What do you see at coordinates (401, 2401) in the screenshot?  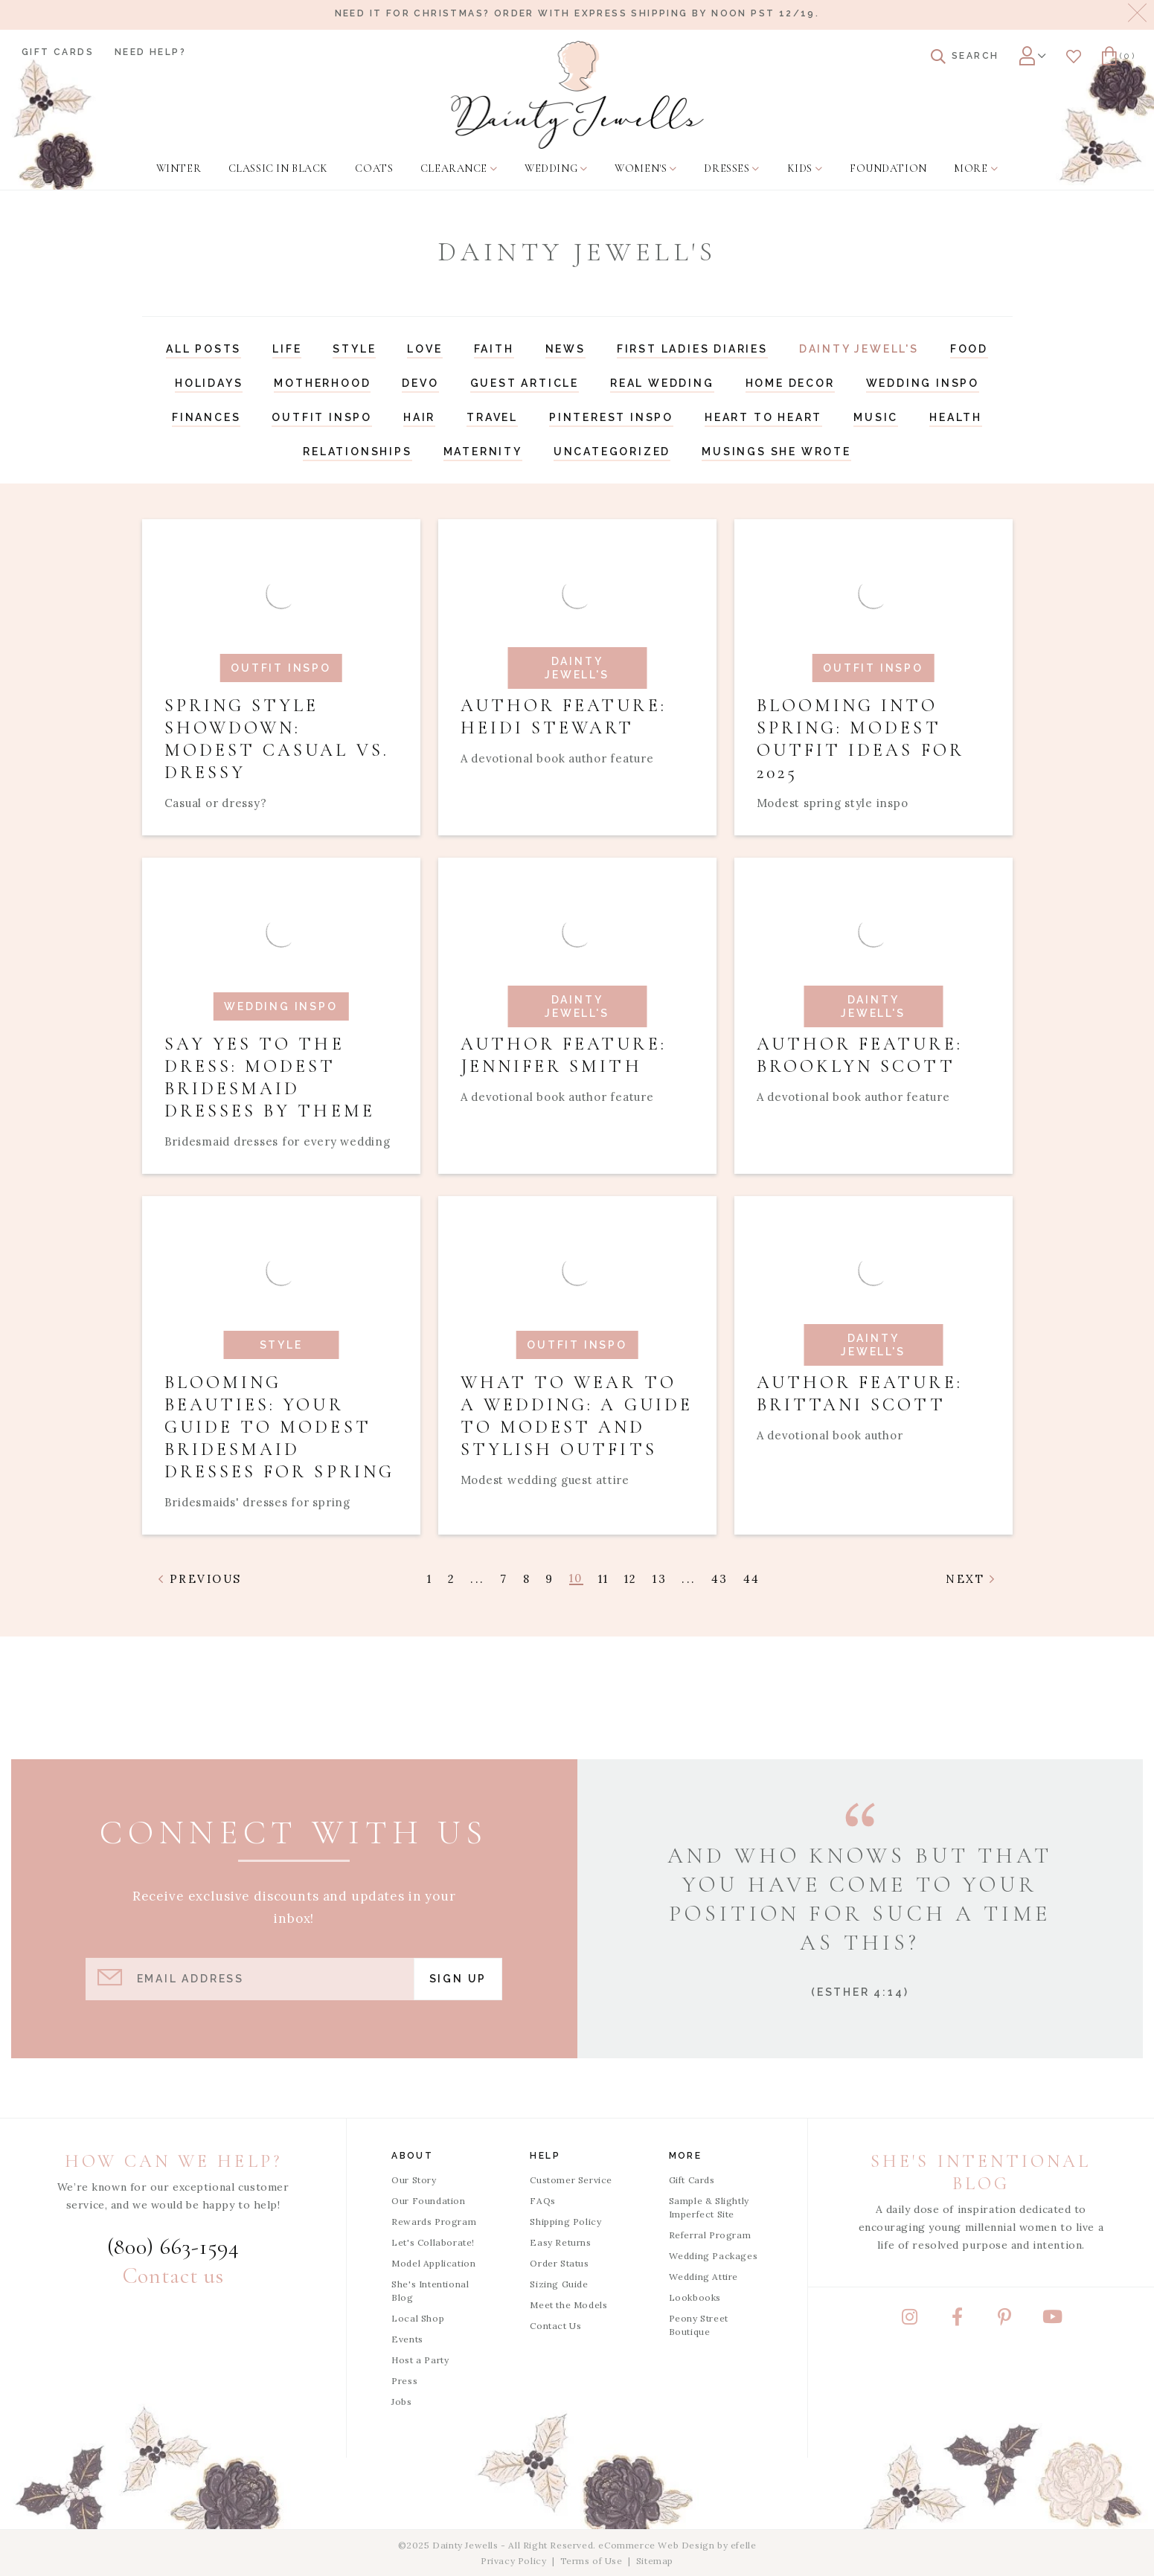 I see `Jobs` at bounding box center [401, 2401].